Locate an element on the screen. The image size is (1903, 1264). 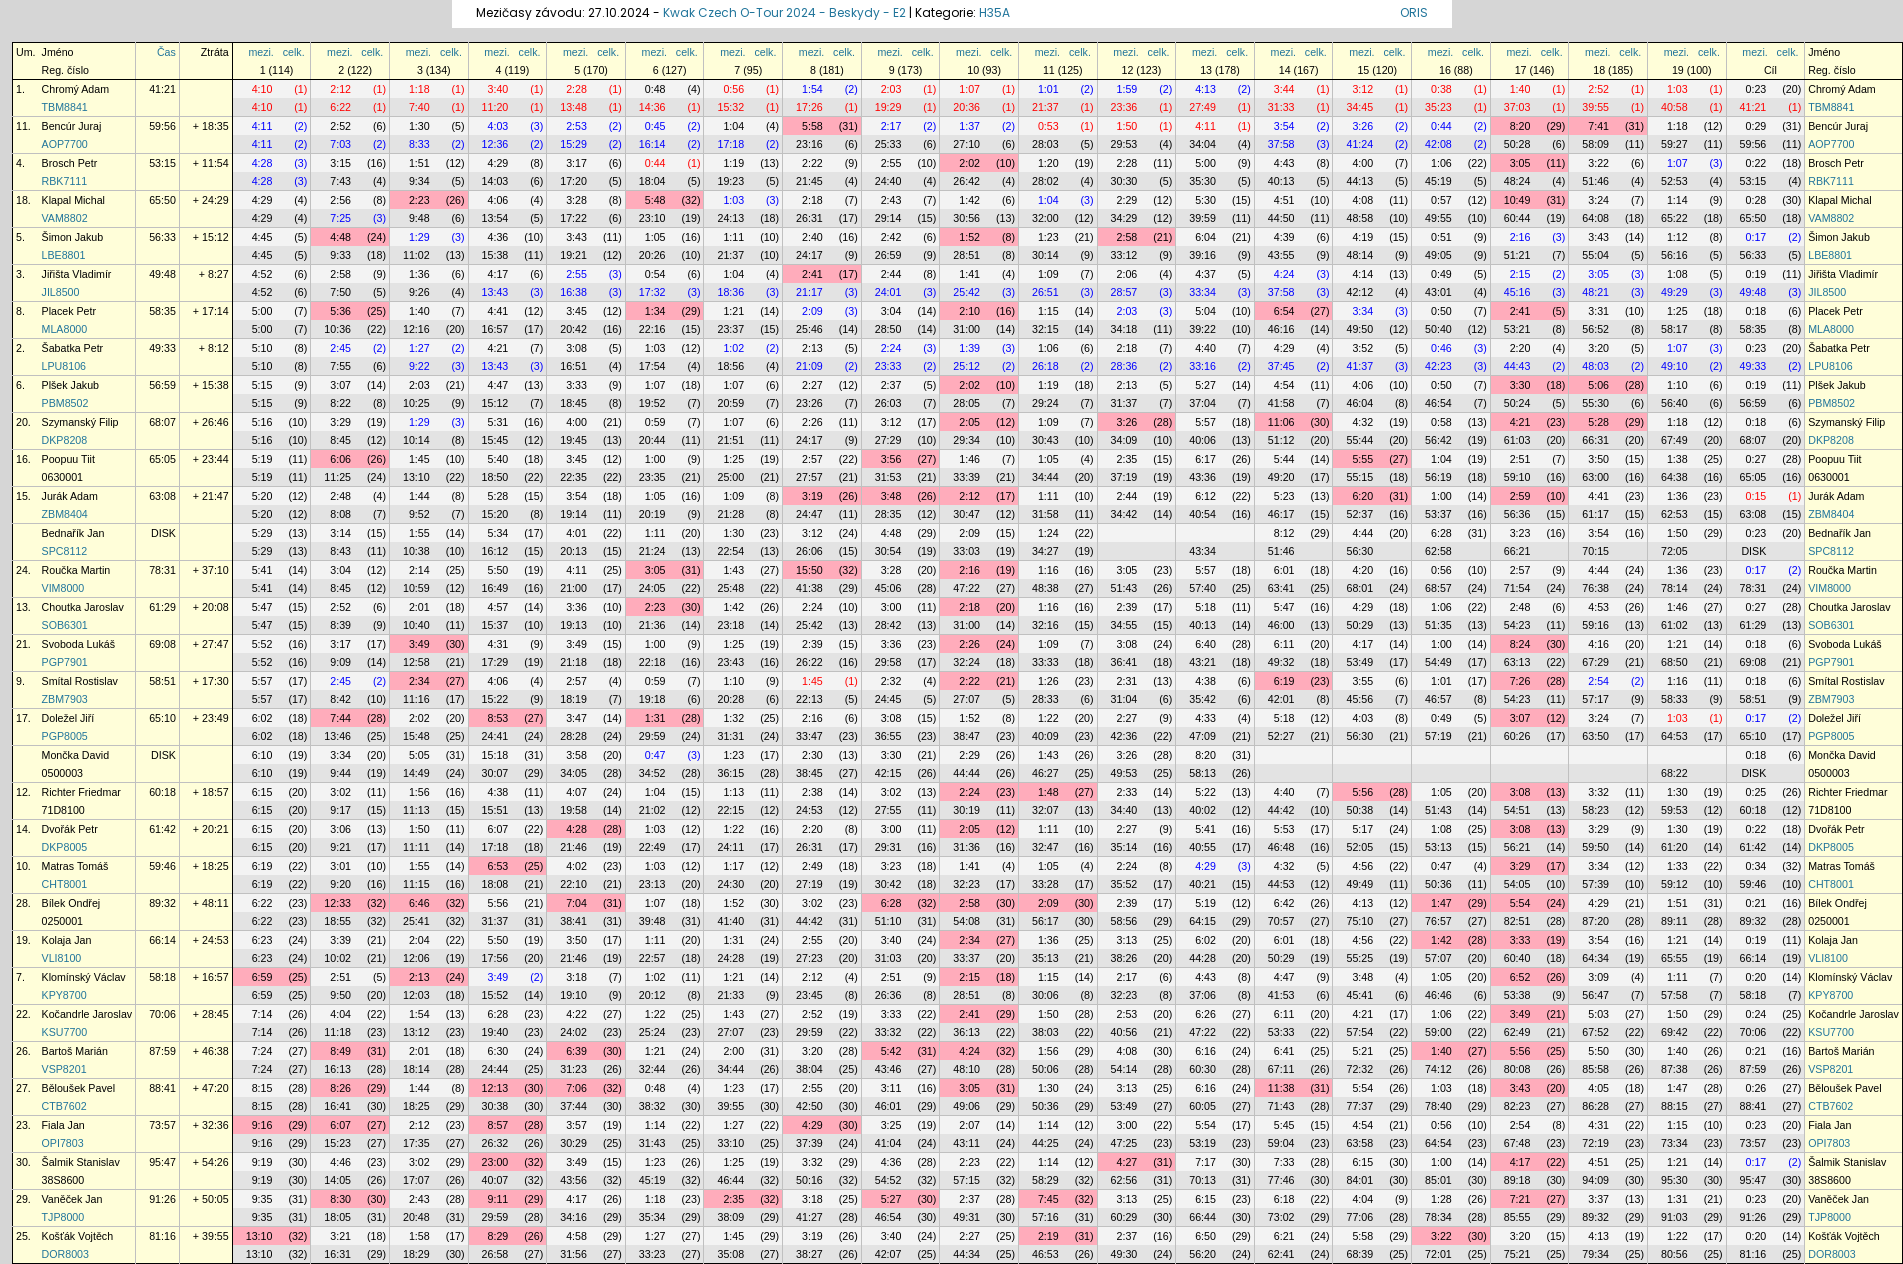
54:23 is located at coordinates (1517, 625).